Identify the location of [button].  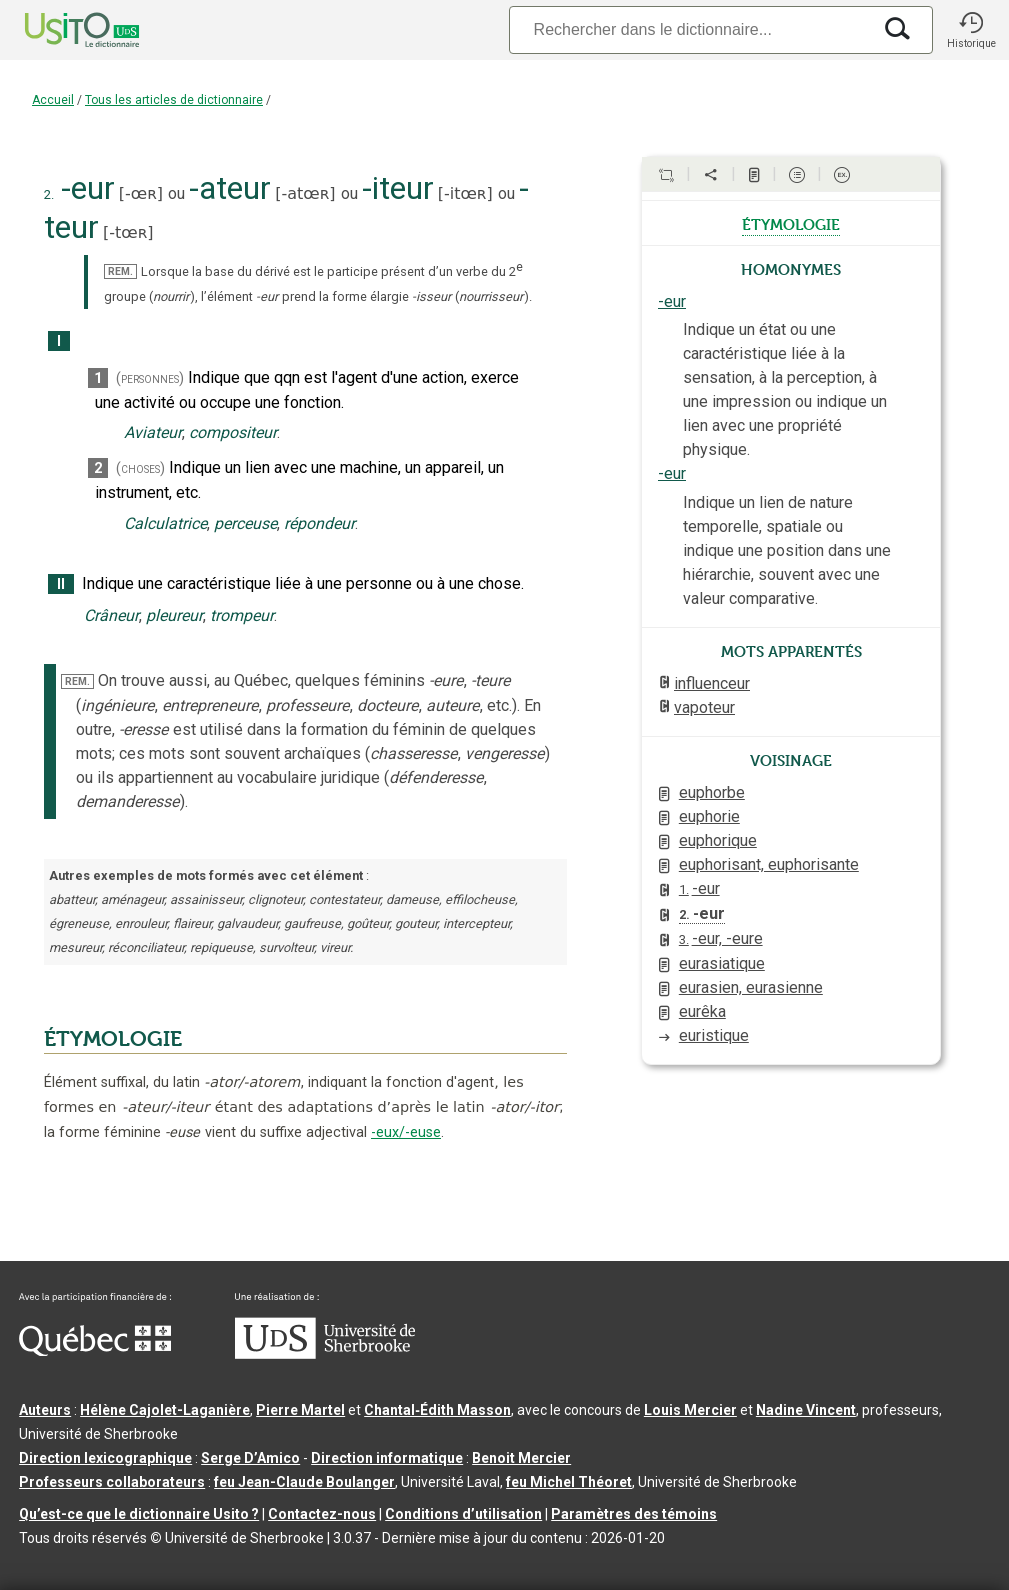
(971, 30).